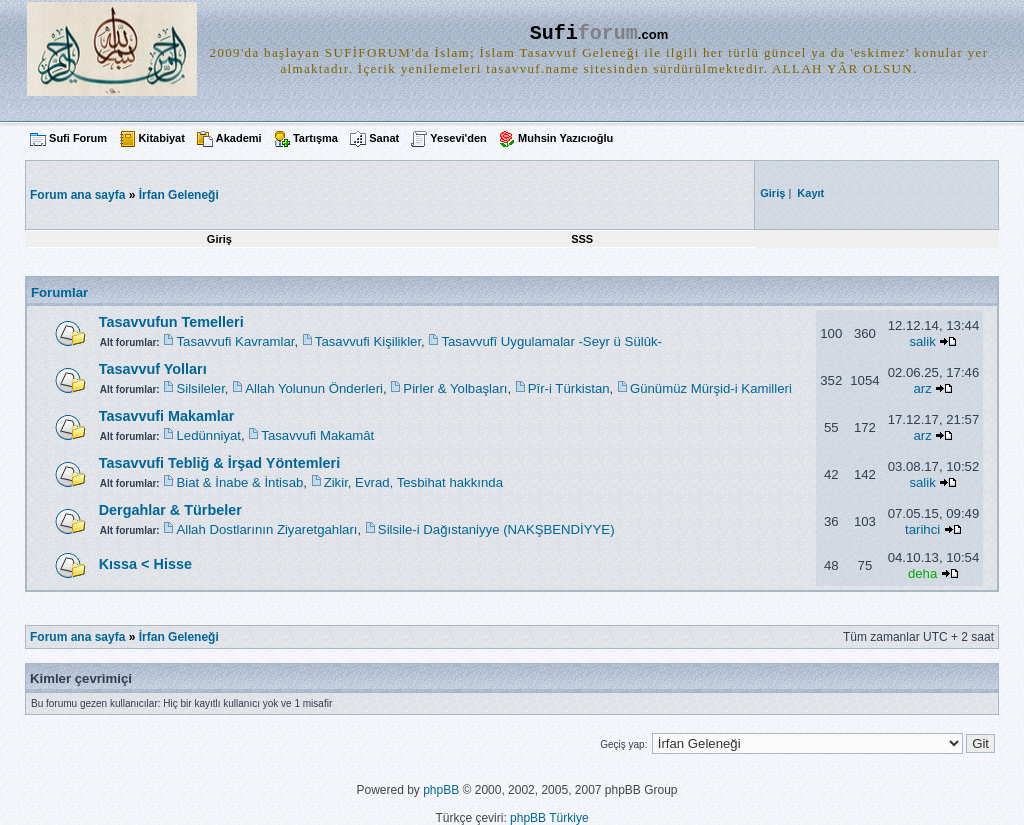 This screenshot has width=1024, height=825. Describe the element at coordinates (171, 322) in the screenshot. I see `Tasavvufun Temelleri` at that location.